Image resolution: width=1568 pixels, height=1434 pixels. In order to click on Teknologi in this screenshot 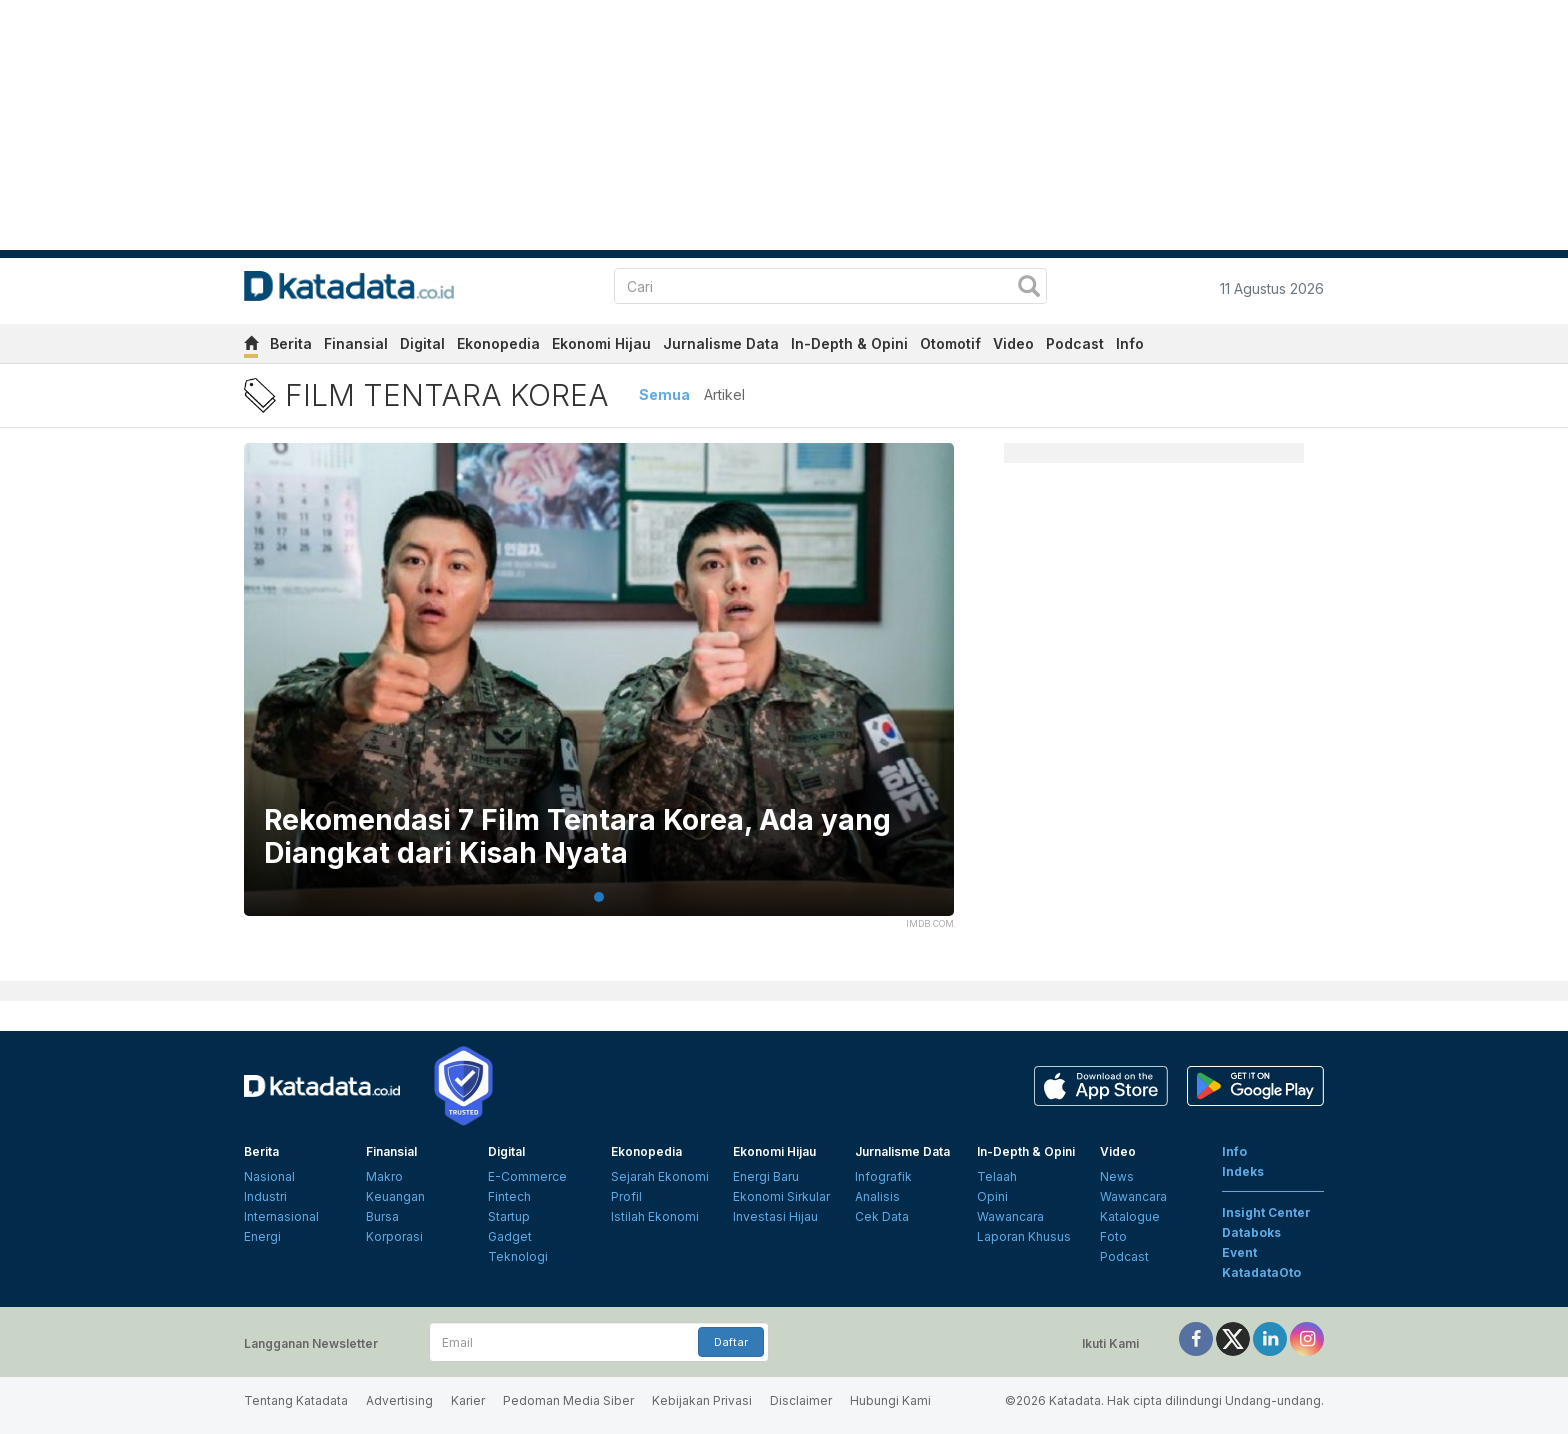, I will do `click(518, 1256)`.